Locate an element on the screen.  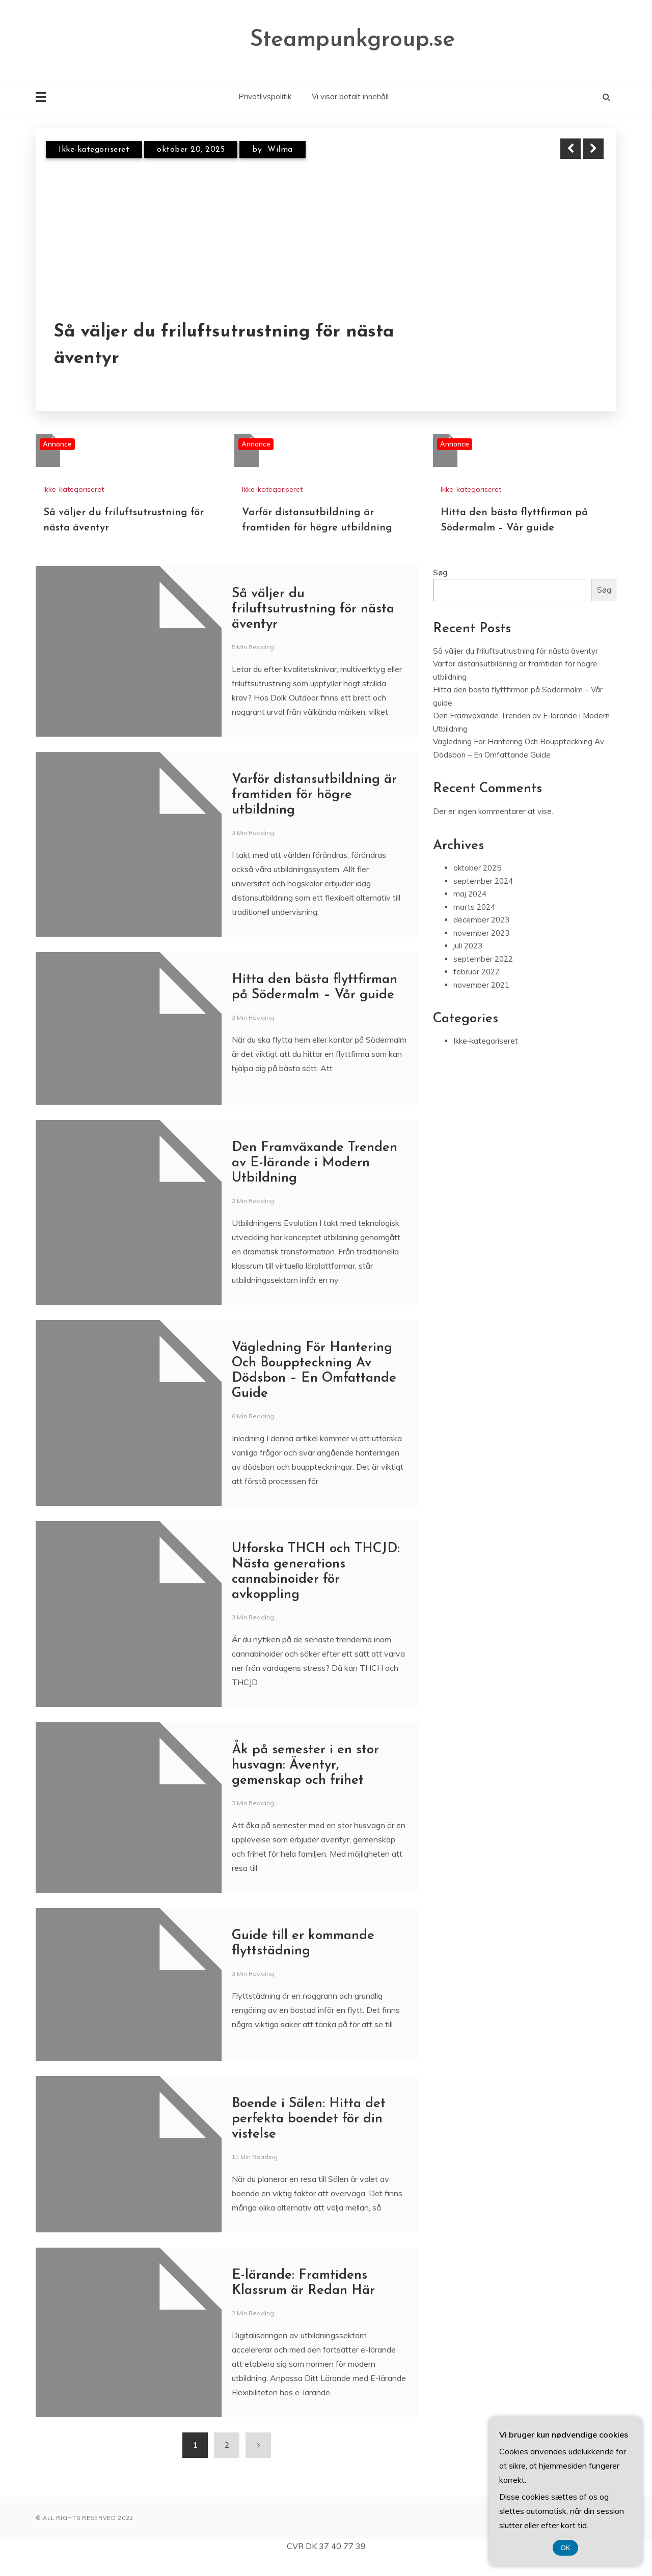
november 2021 is located at coordinates (481, 985).